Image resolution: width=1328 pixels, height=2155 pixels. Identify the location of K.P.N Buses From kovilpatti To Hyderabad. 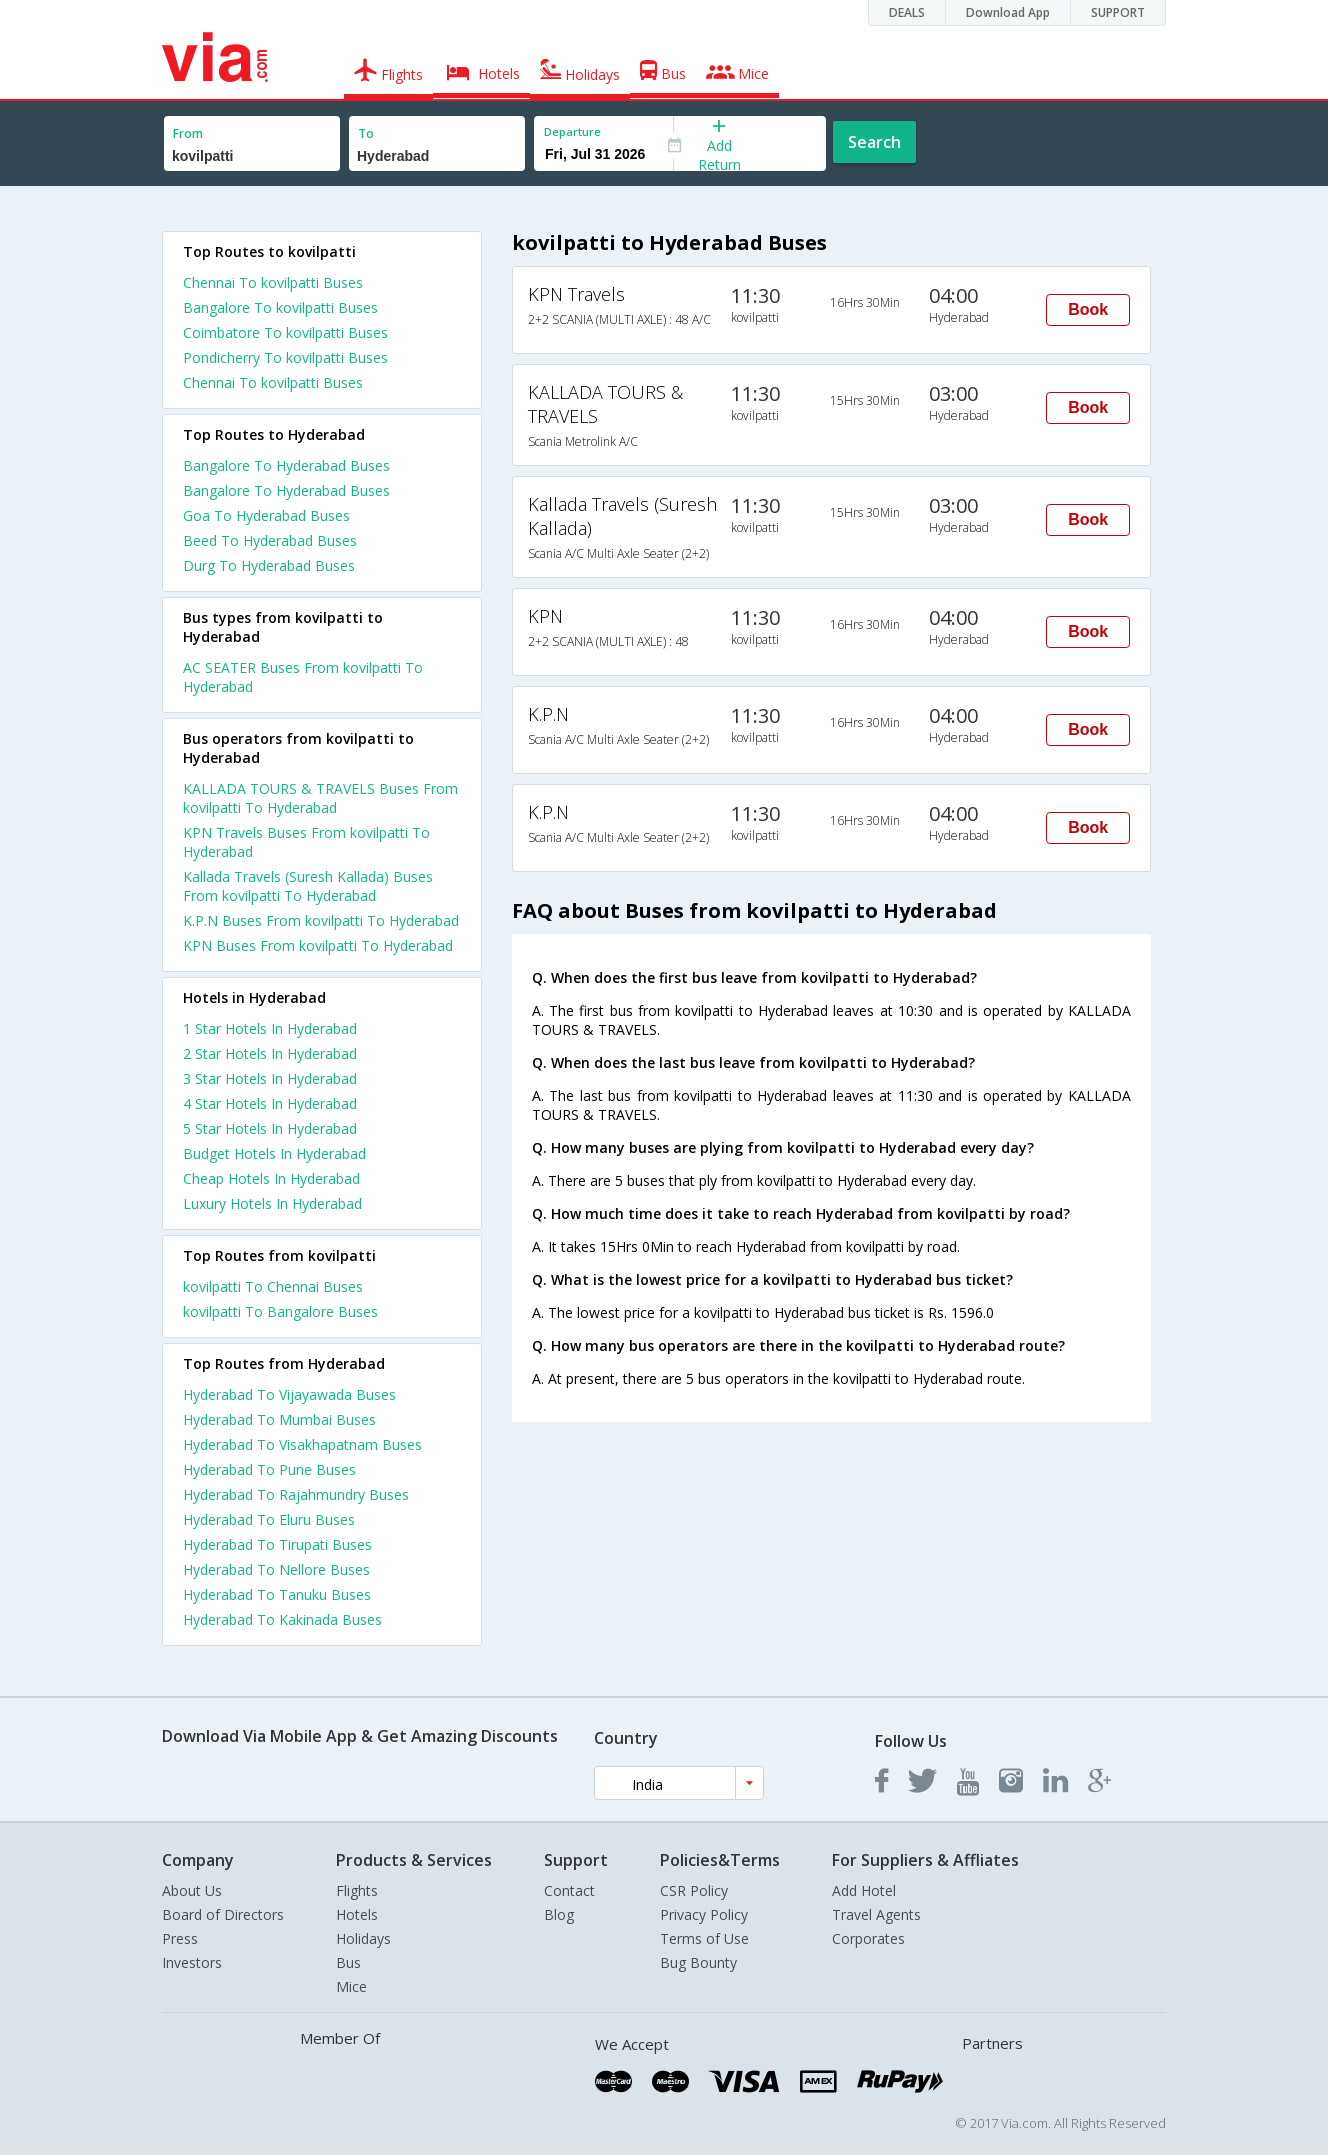
(321, 920).